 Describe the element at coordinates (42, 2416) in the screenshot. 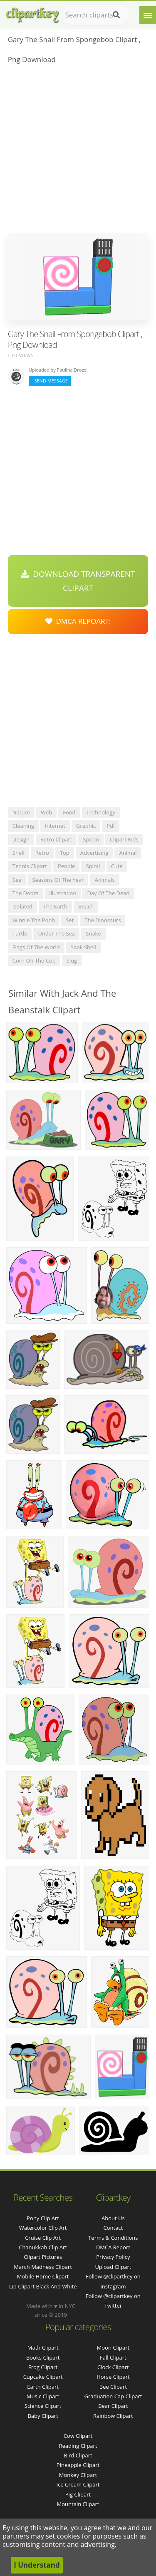

I see `Baby Clipart` at that location.